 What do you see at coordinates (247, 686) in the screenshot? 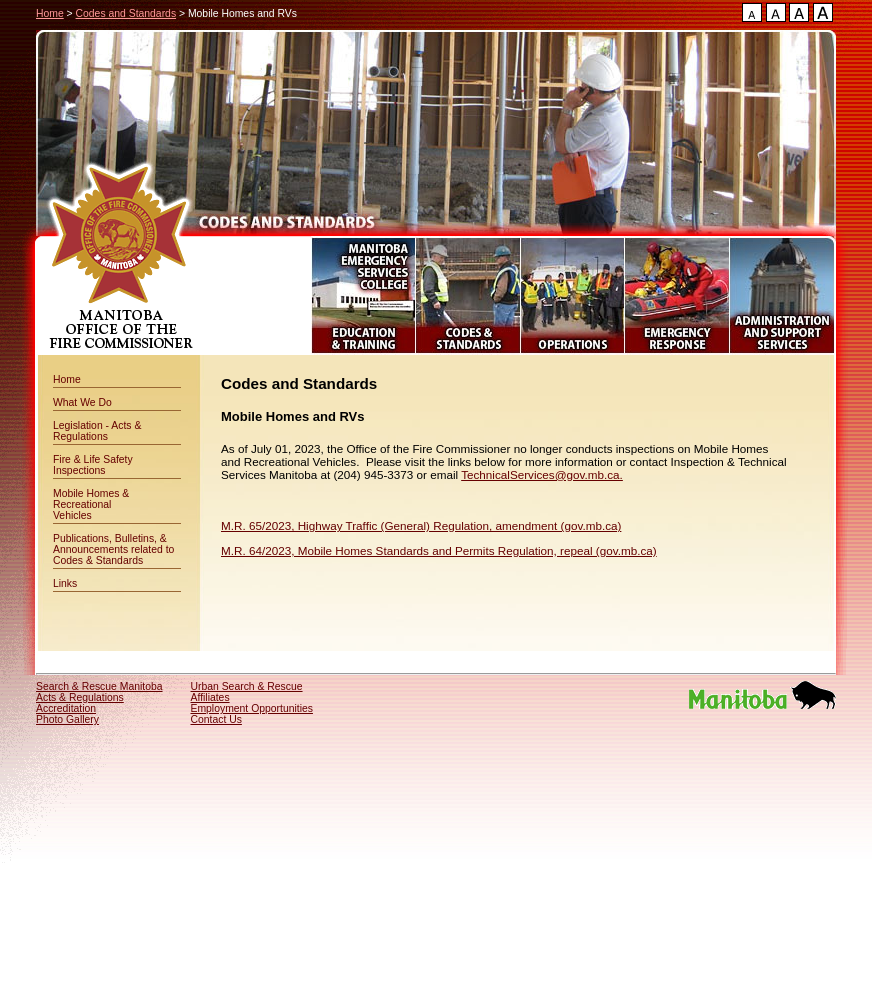
I see `Urban Search & Rescue` at bounding box center [247, 686].